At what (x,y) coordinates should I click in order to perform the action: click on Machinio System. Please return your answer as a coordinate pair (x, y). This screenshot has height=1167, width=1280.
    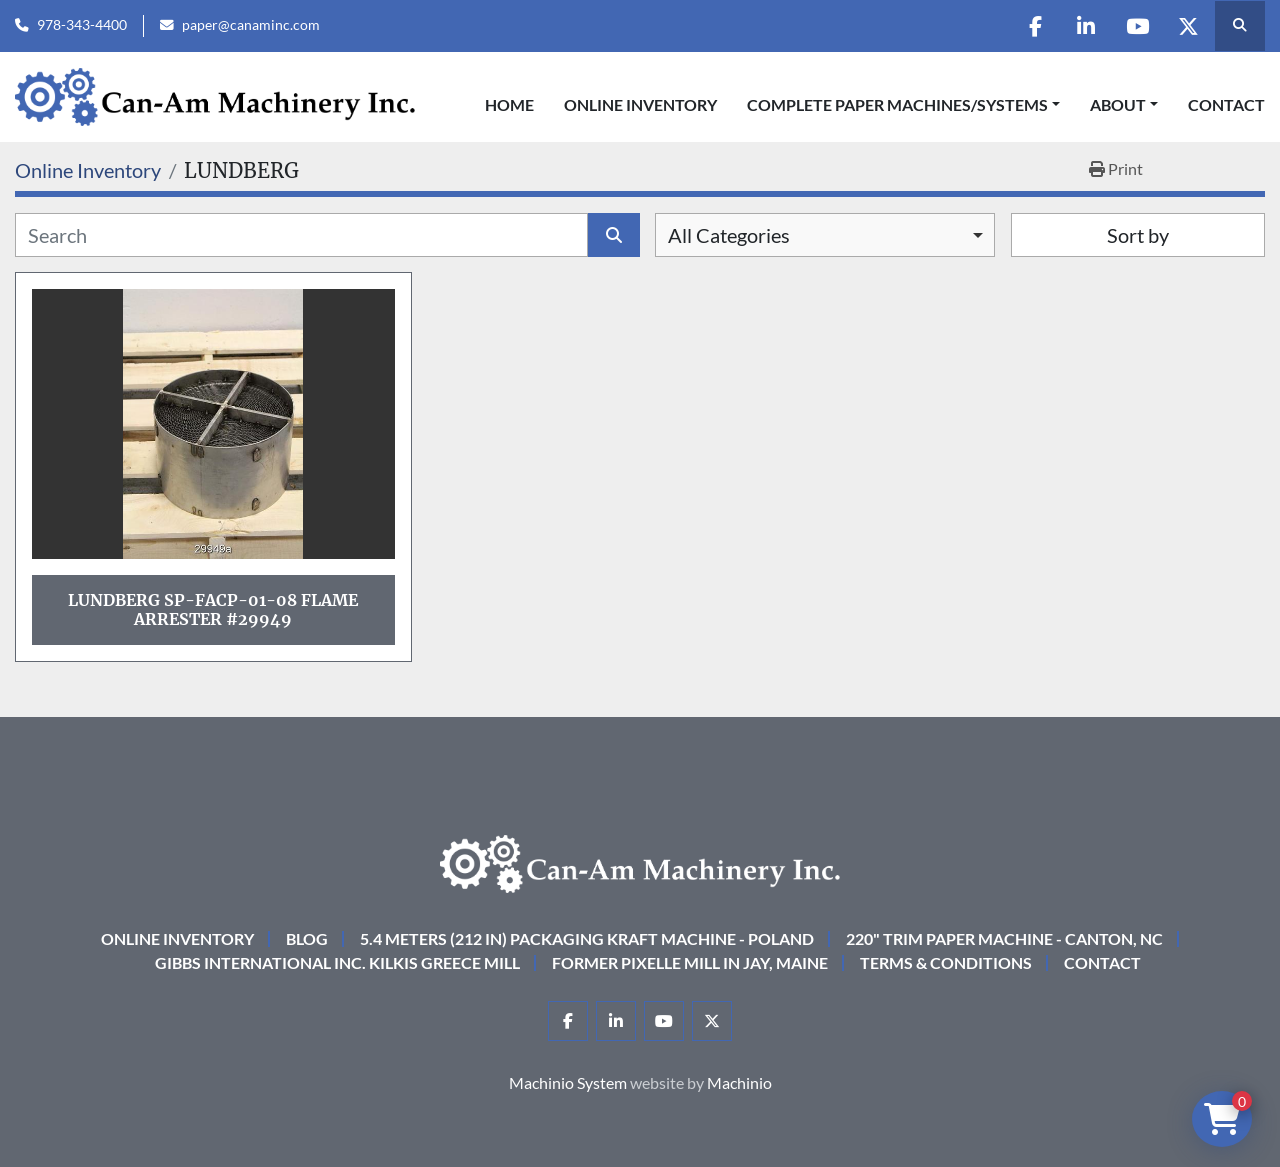
    Looking at the image, I should click on (568, 1082).